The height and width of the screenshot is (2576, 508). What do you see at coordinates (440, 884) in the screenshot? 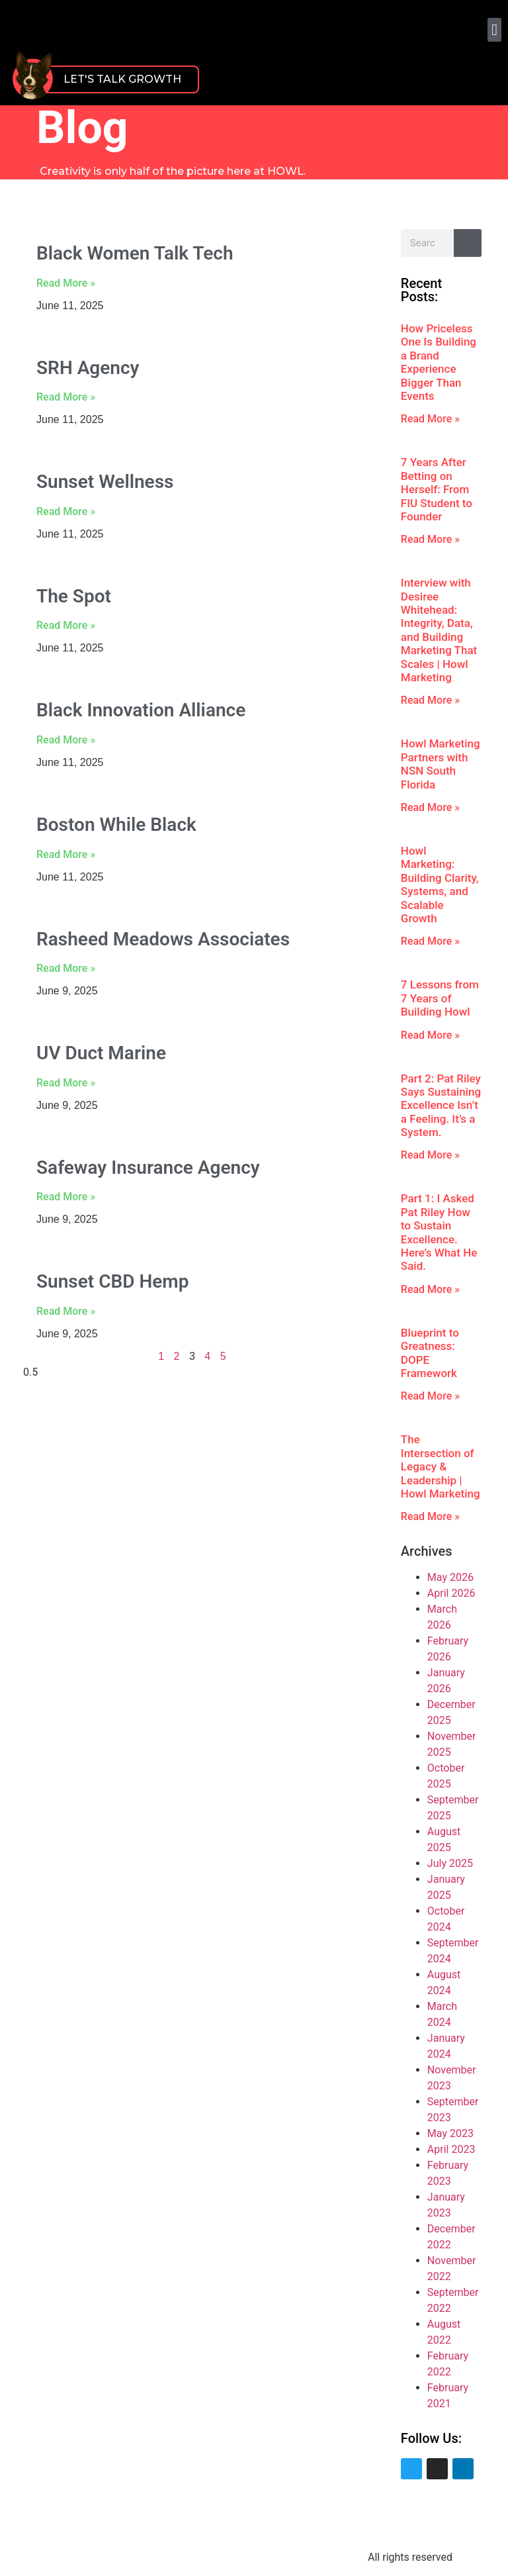
I see `Howl Marketing: Building Clarity, Systems, and Scalable Growth` at bounding box center [440, 884].